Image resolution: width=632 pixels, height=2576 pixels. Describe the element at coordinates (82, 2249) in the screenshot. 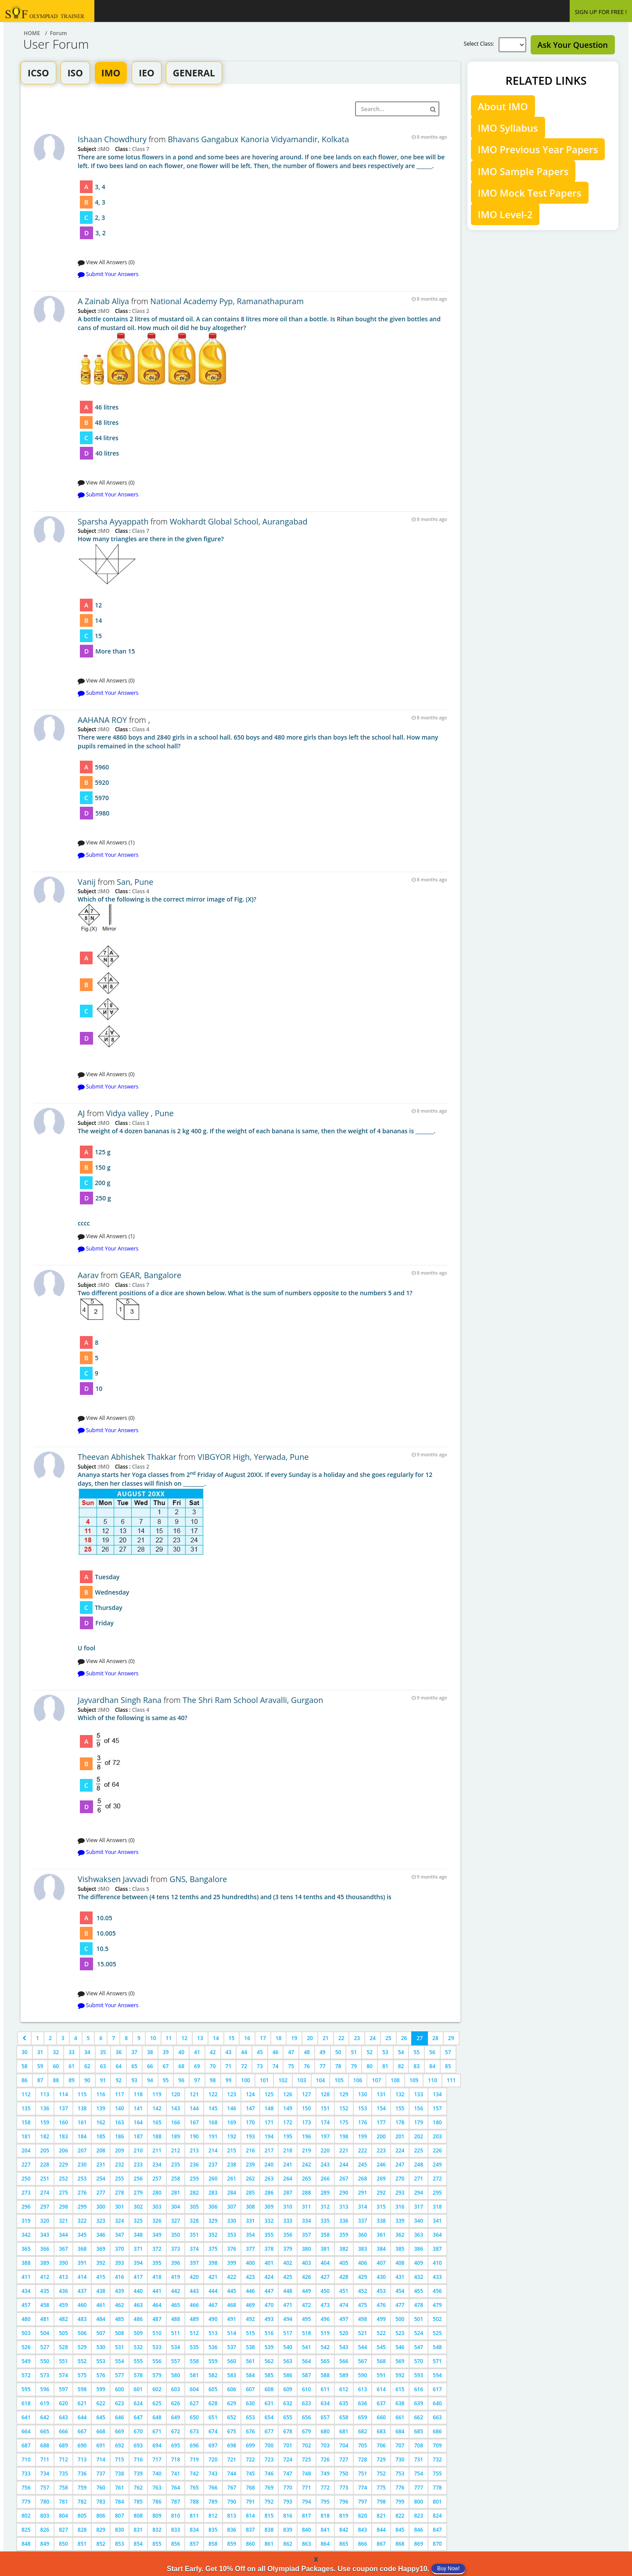

I see `368` at that location.